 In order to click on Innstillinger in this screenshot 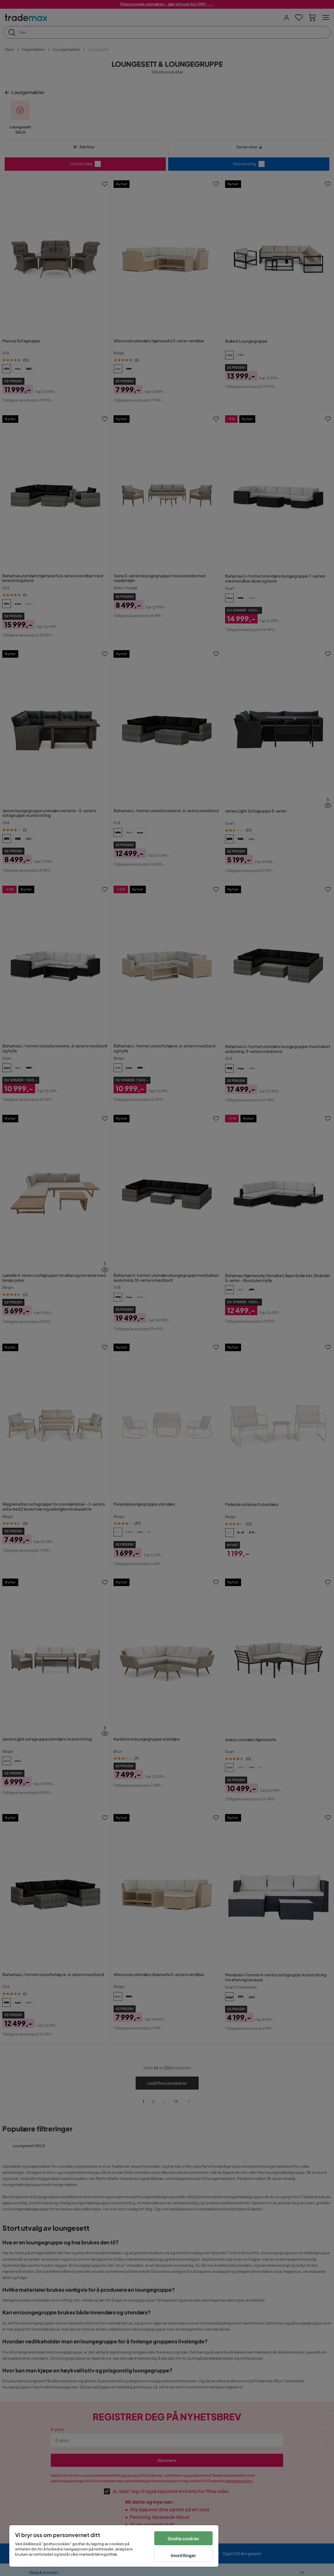, I will do `click(183, 2555)`.